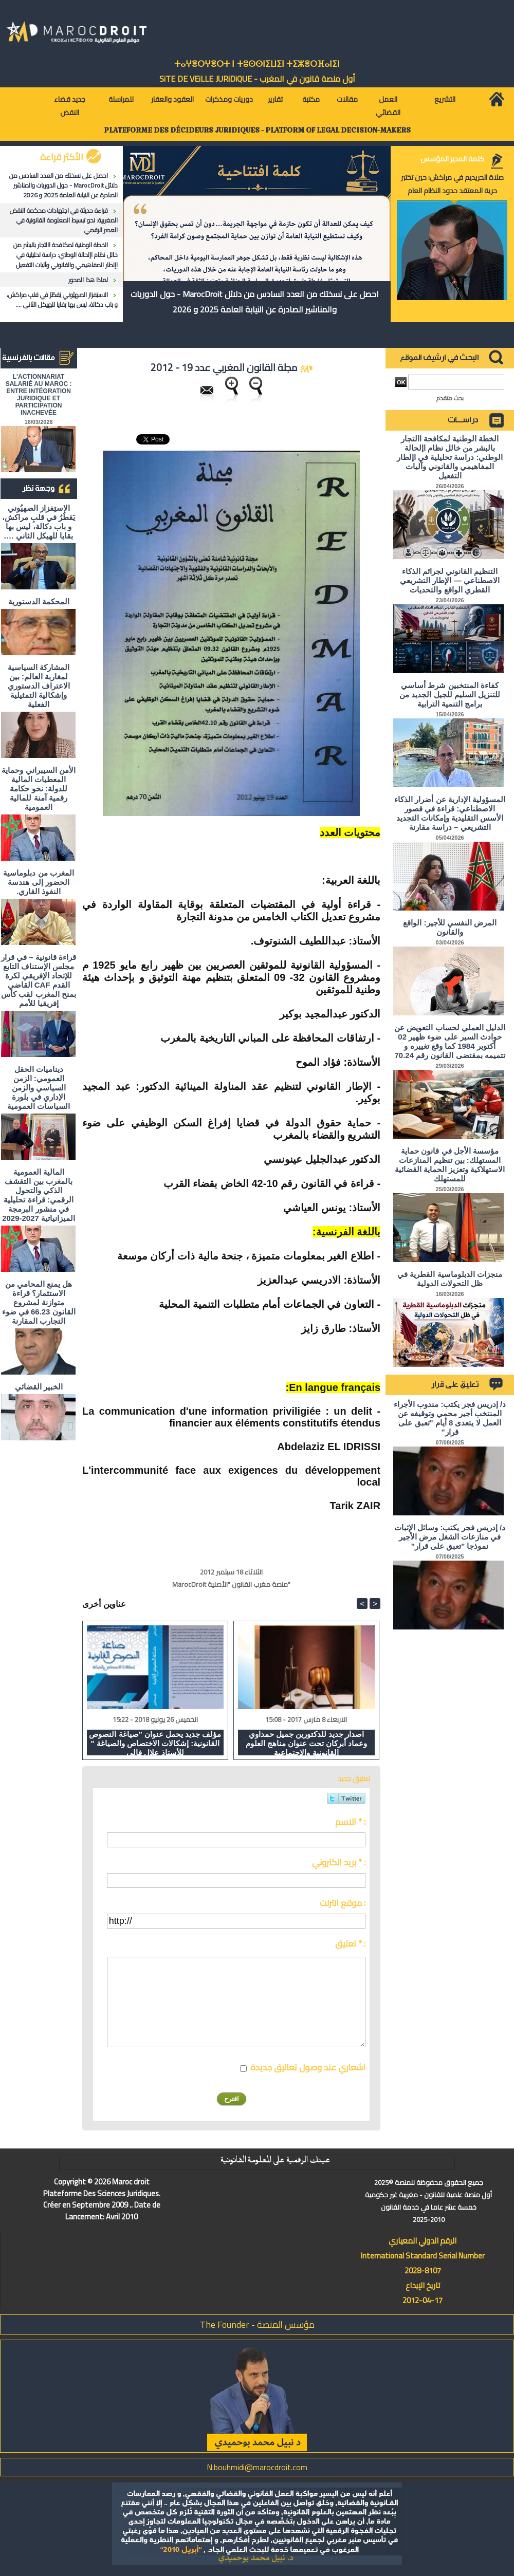  I want to click on للمراسلة, so click(121, 99).